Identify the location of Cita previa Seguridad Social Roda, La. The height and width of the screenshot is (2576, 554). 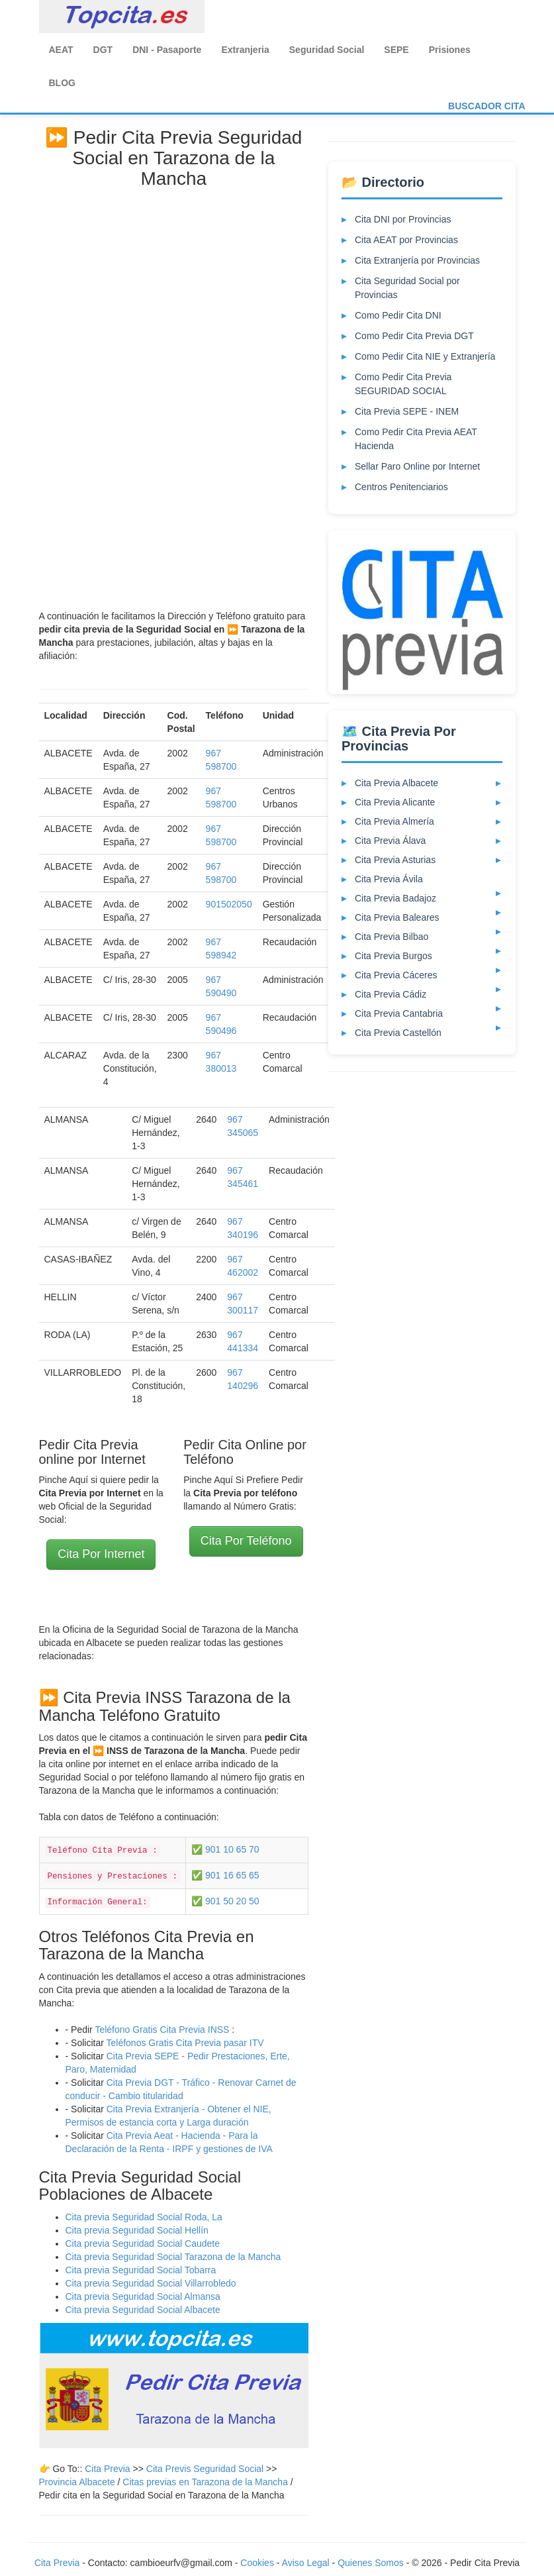
(144, 2217).